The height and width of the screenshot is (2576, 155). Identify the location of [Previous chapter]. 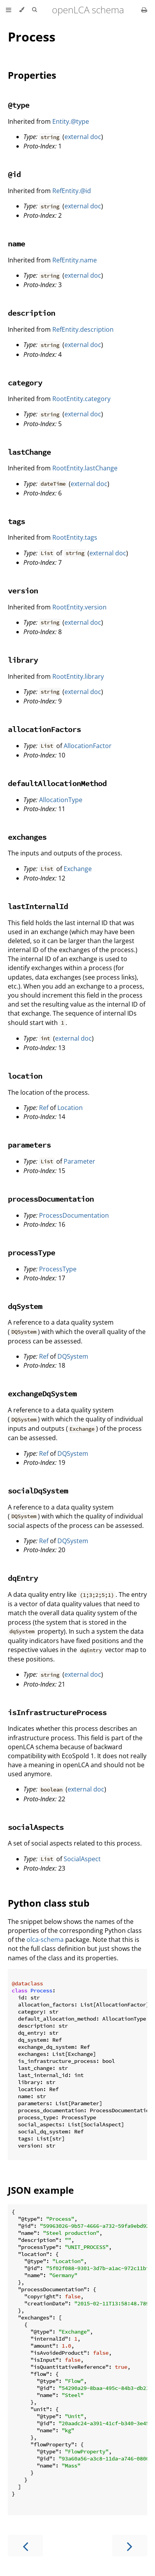
(25, 2545).